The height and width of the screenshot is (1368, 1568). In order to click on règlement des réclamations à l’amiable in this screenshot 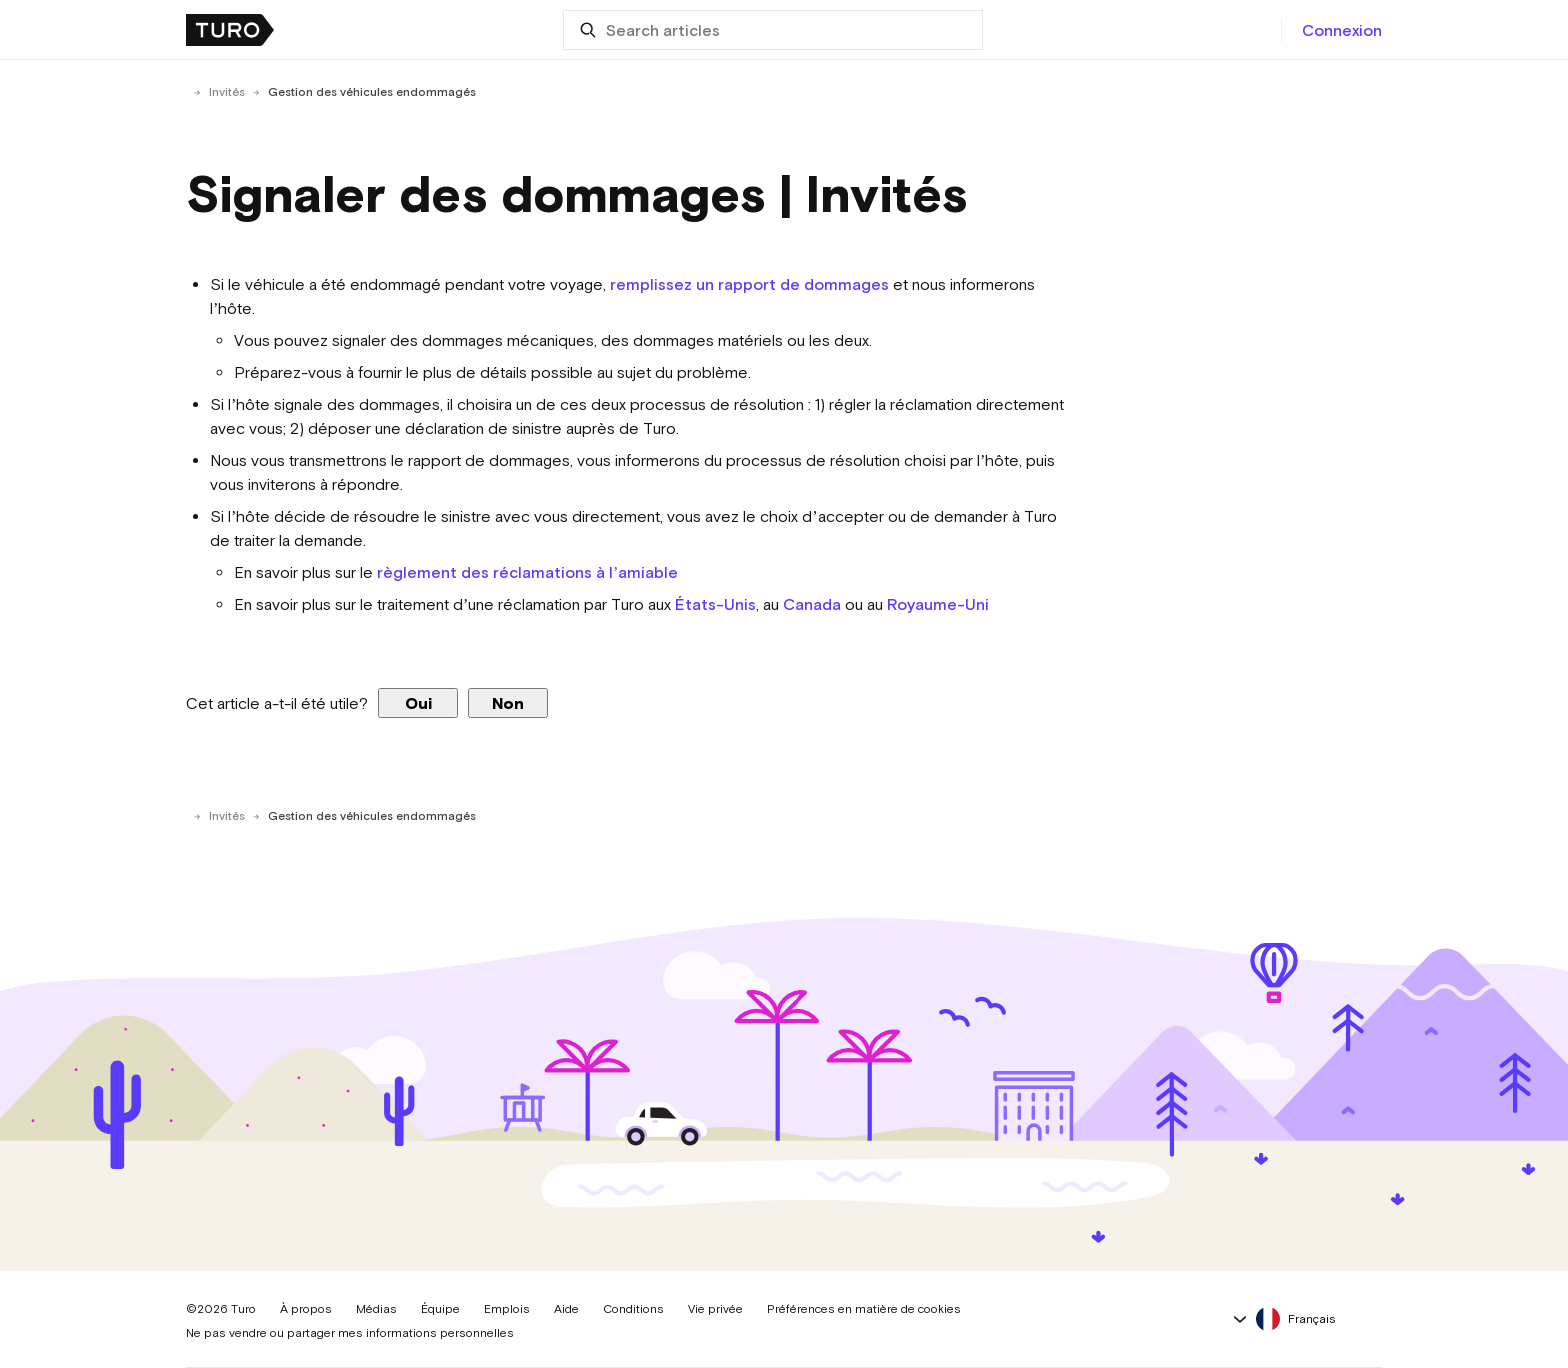, I will do `click(527, 572)`.